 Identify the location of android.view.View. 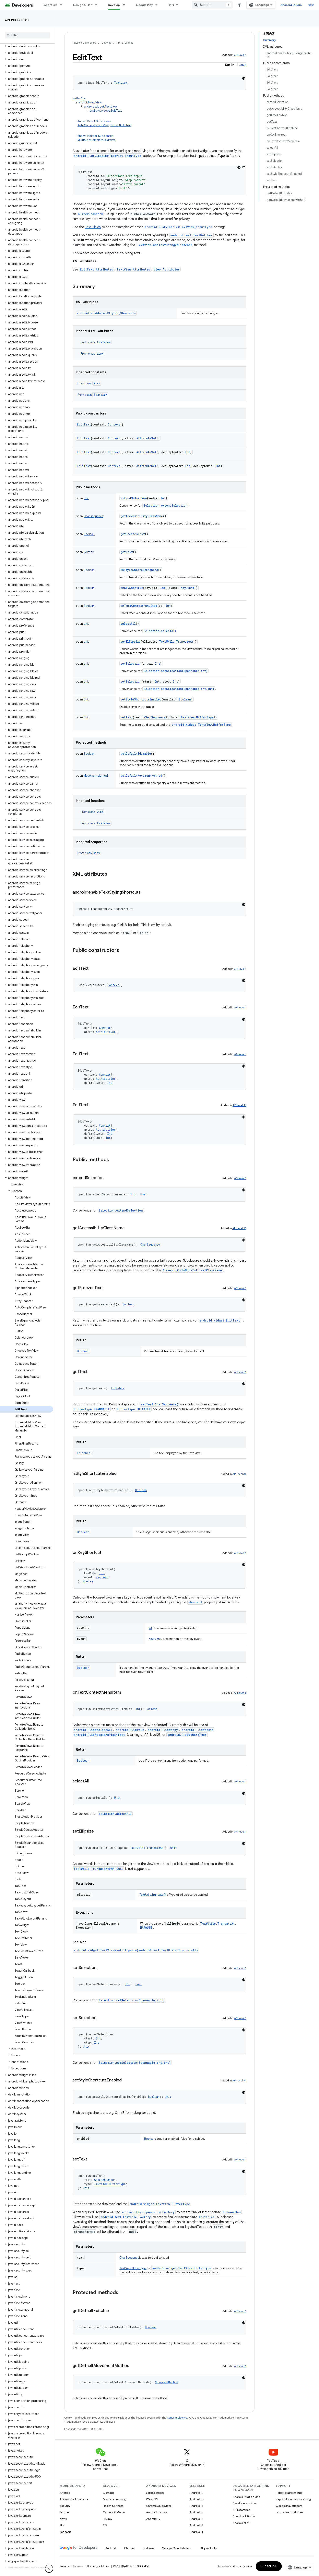
(90, 102).